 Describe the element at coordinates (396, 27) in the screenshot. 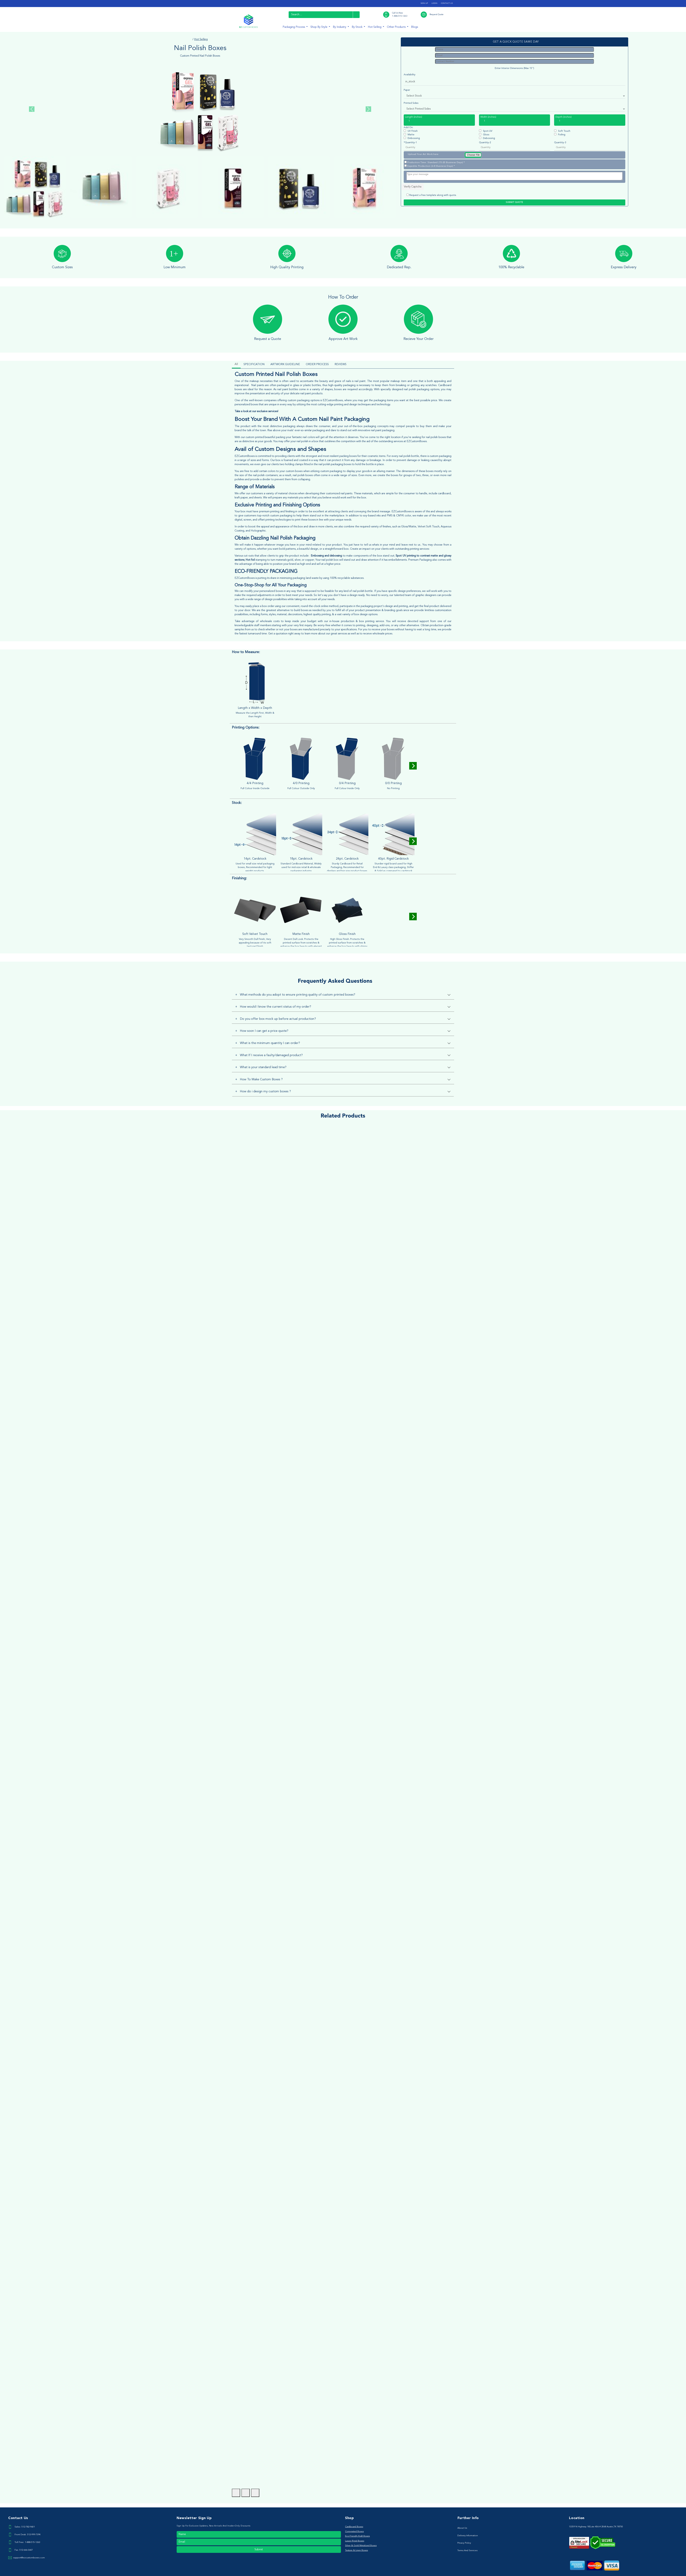

I see `Other Products` at that location.